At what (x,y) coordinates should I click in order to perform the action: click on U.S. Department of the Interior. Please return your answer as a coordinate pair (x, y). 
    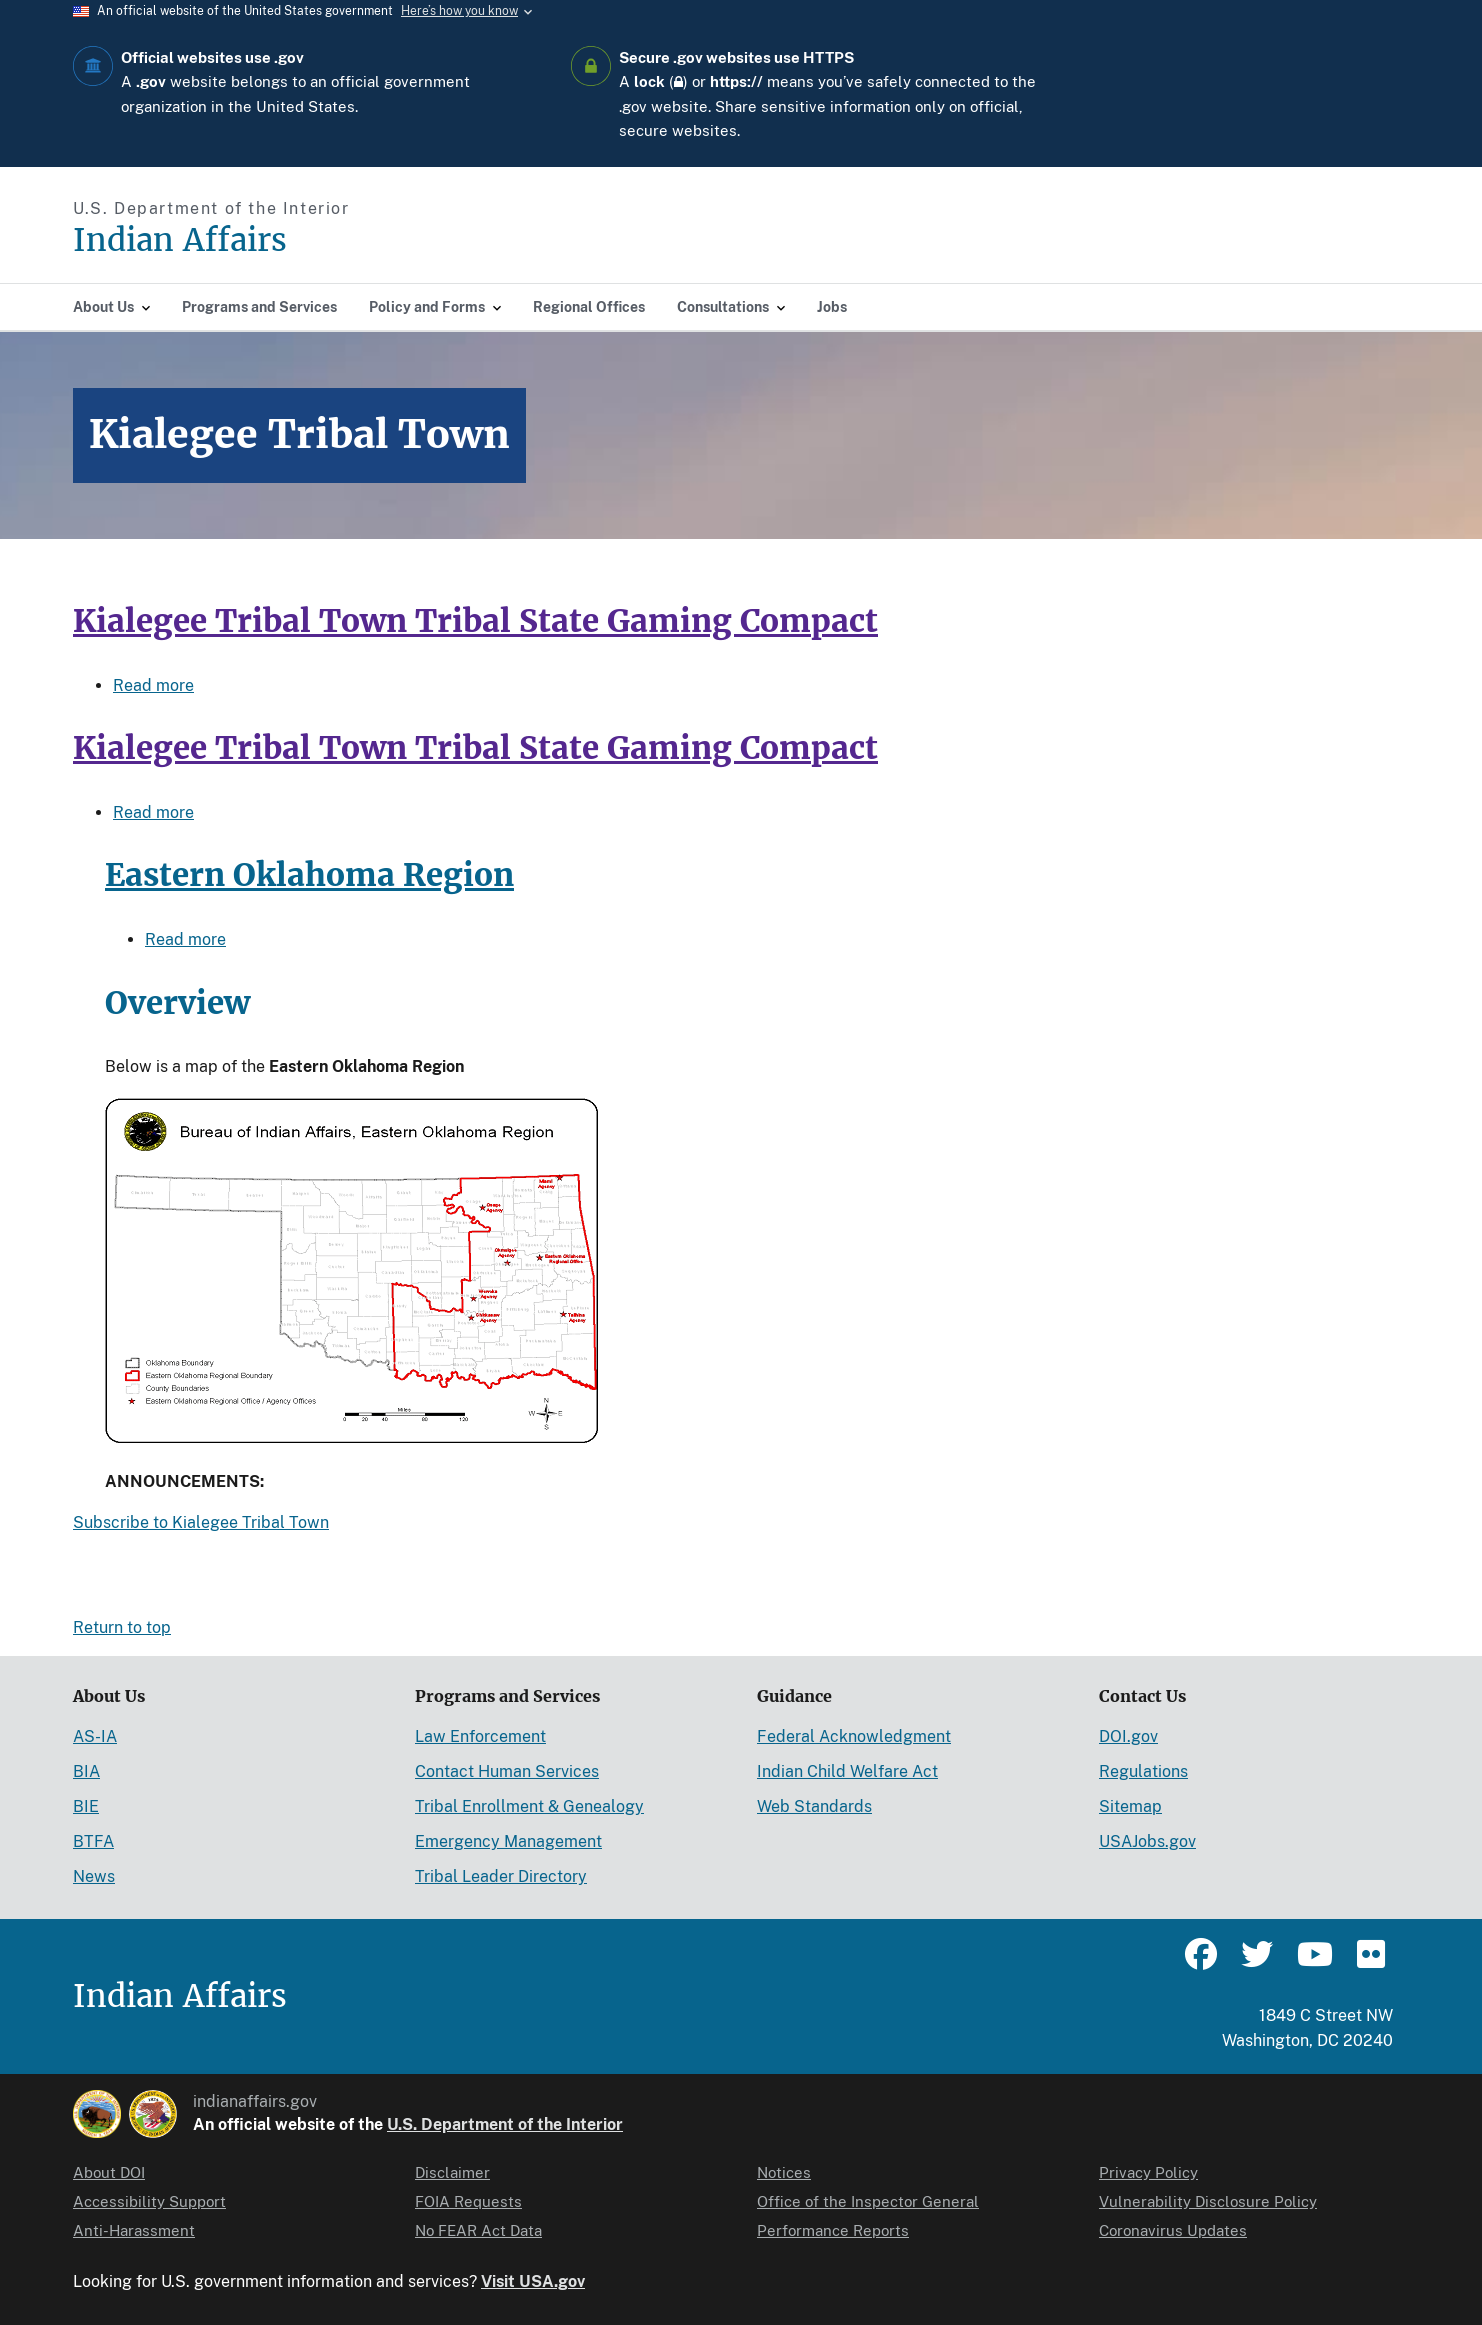
    Looking at the image, I should click on (505, 2124).